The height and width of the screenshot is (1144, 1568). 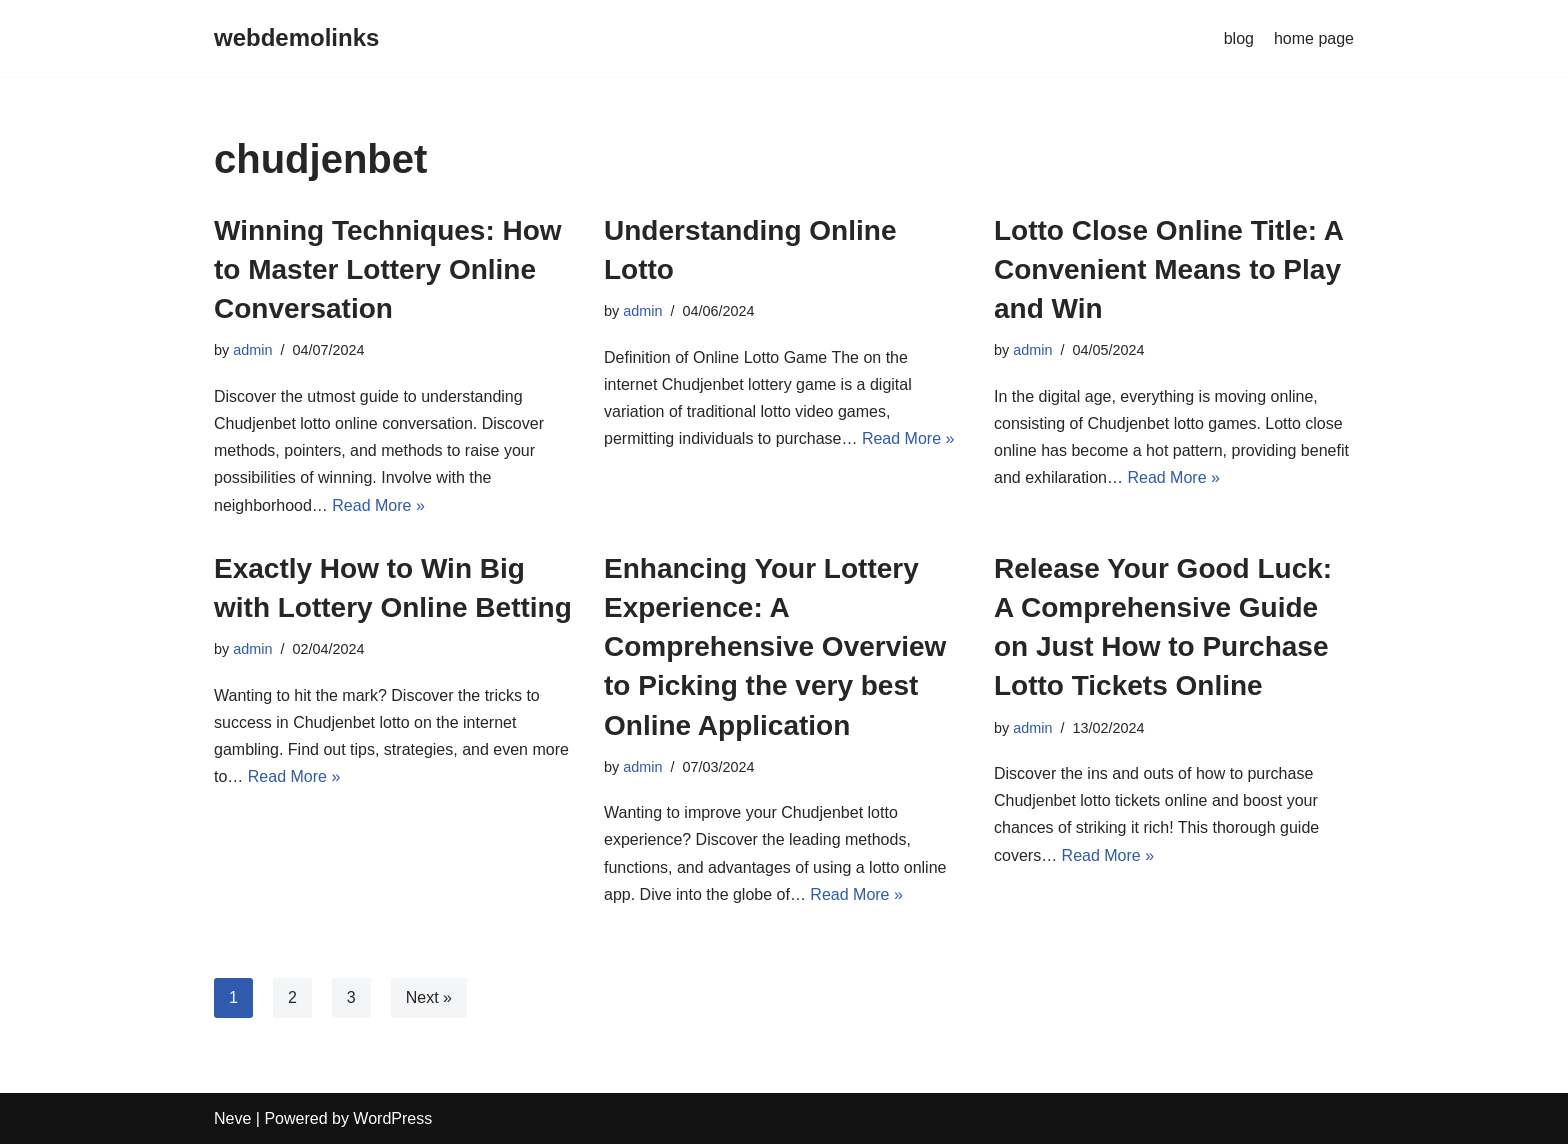 I want to click on Next », so click(x=429, y=997).